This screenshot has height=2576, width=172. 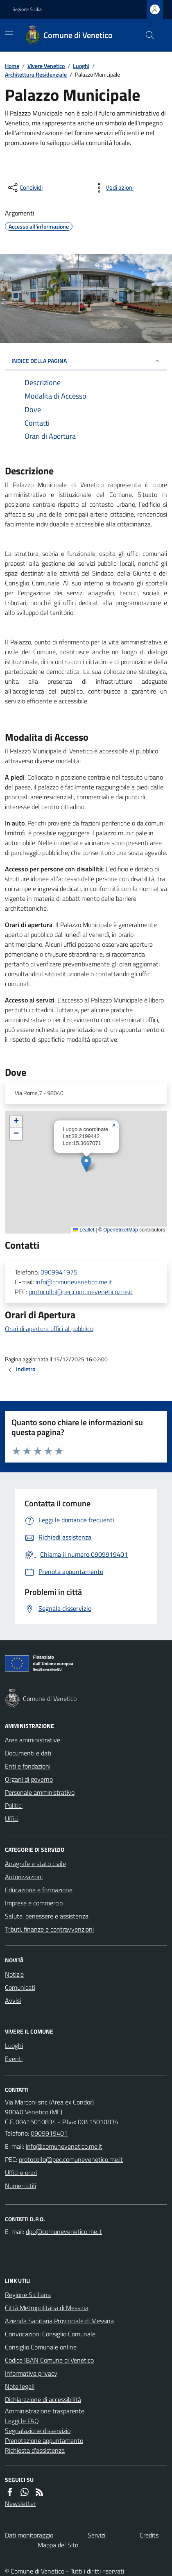 I want to click on Uffici e orari, so click(x=21, y=2172).